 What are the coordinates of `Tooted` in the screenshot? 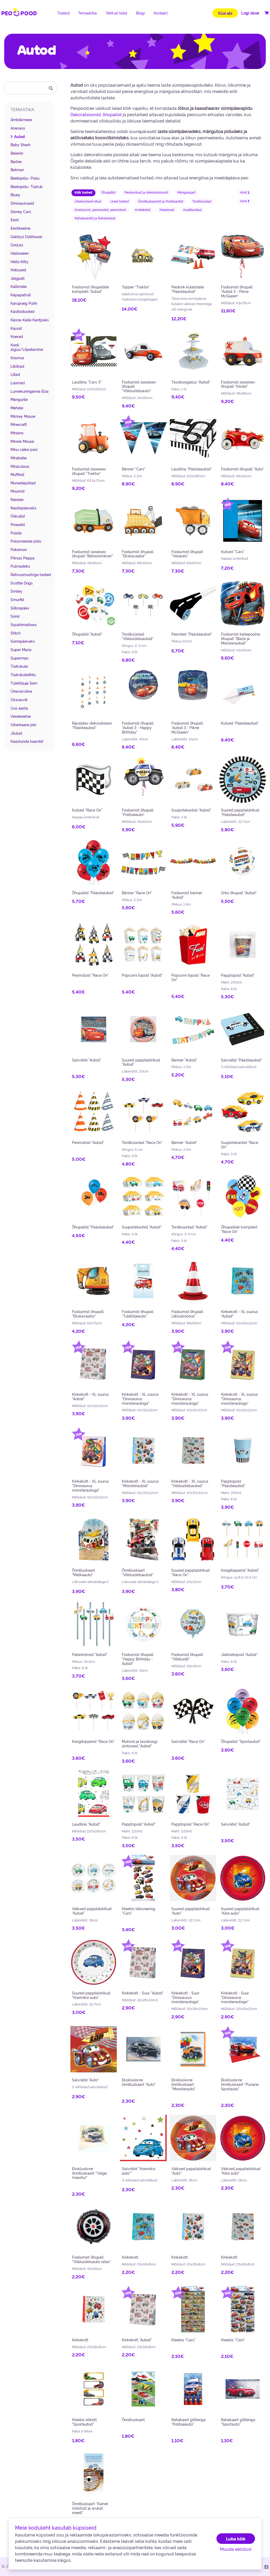 It's located at (63, 13).